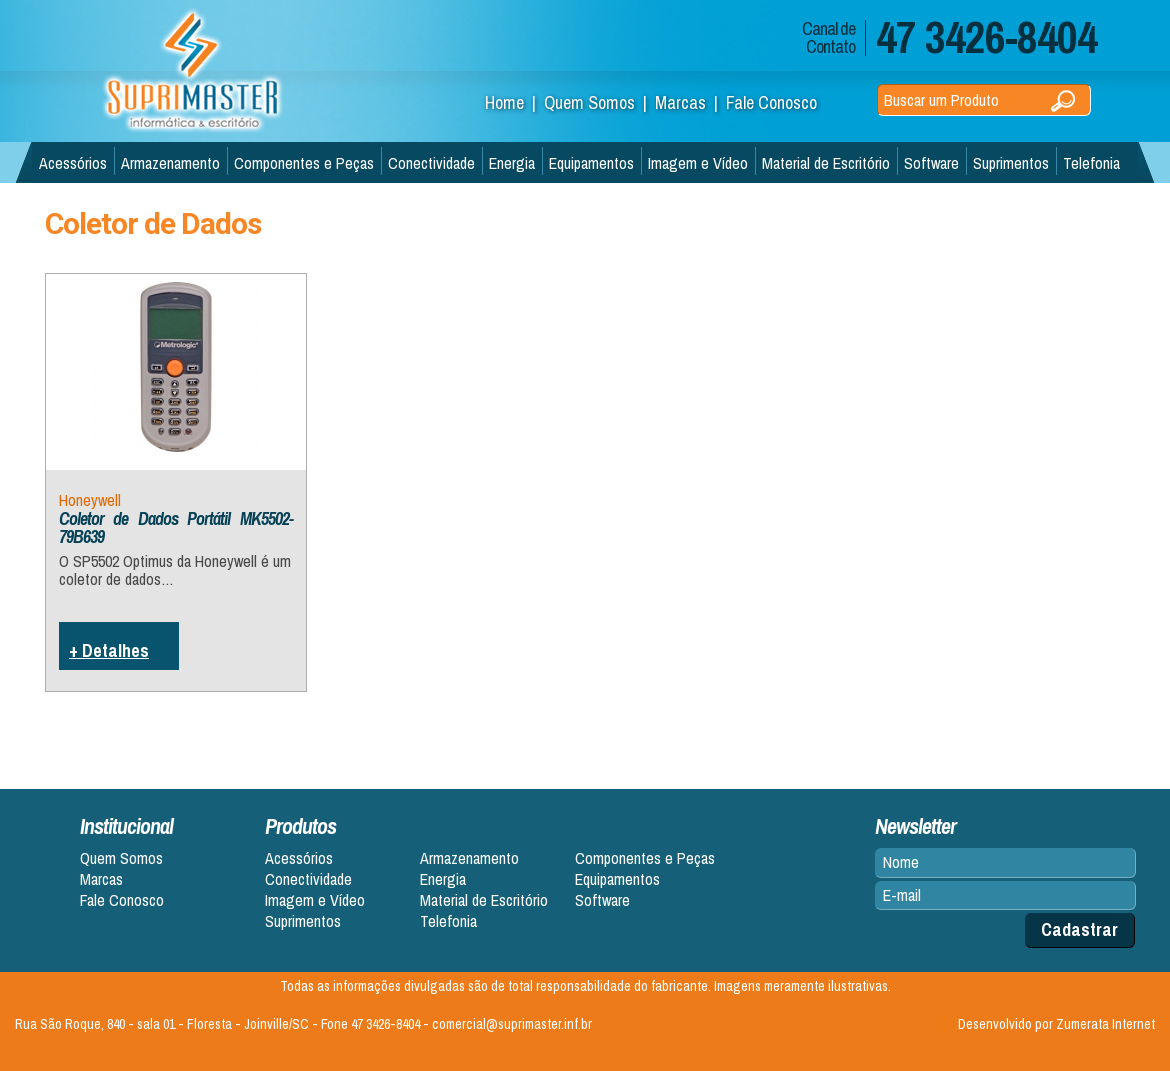 This screenshot has width=1170, height=1071. Describe the element at coordinates (698, 163) in the screenshot. I see `Imagem e Vídeo` at that location.